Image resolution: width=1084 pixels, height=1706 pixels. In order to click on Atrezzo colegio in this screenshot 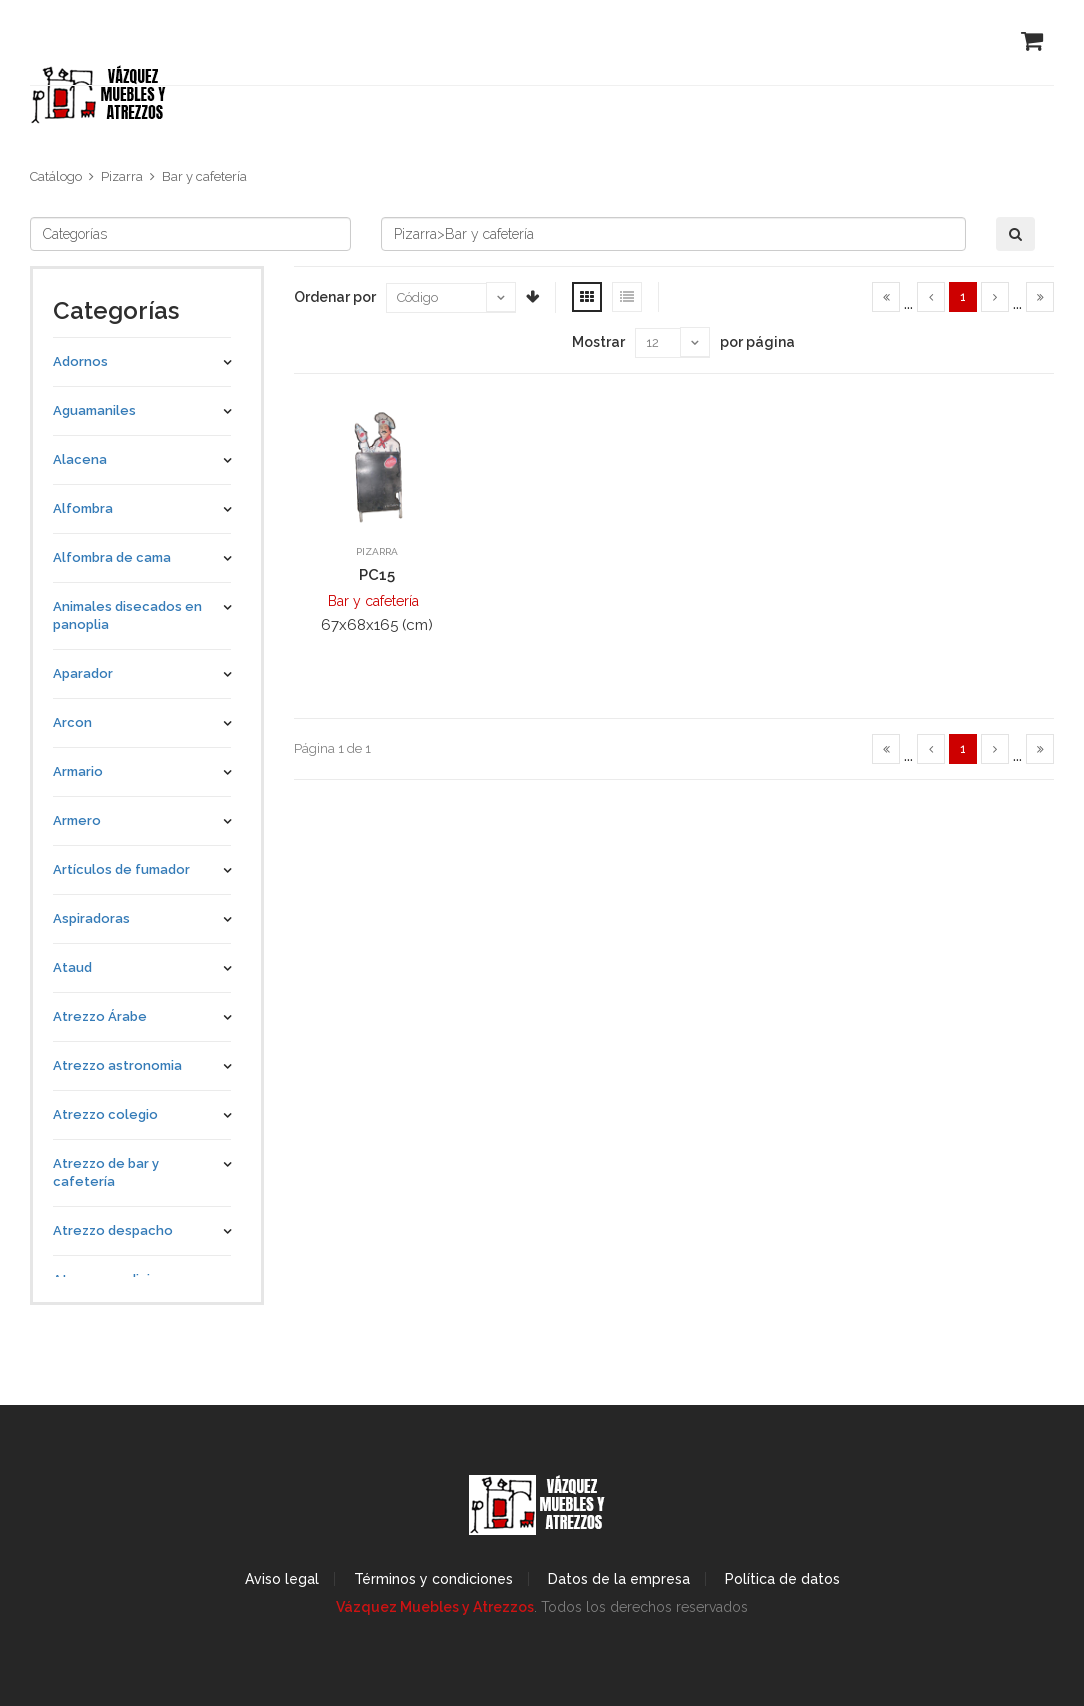, I will do `click(105, 1114)`.